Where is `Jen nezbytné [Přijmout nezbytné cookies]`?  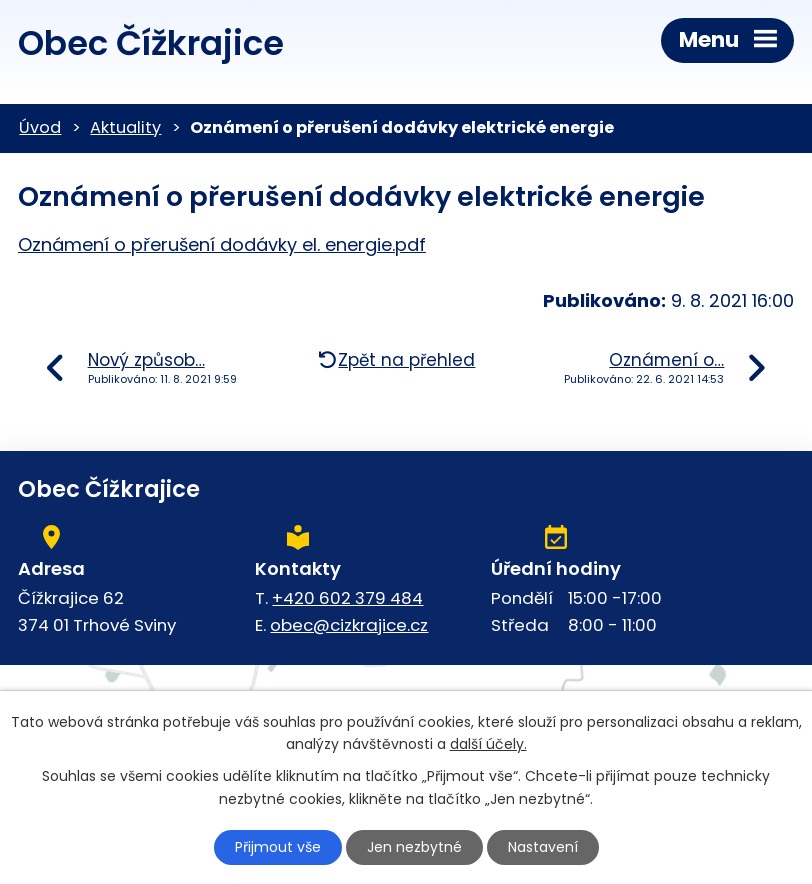 Jen nezbytné [Přijmout nezbytné cookies] is located at coordinates (414, 847).